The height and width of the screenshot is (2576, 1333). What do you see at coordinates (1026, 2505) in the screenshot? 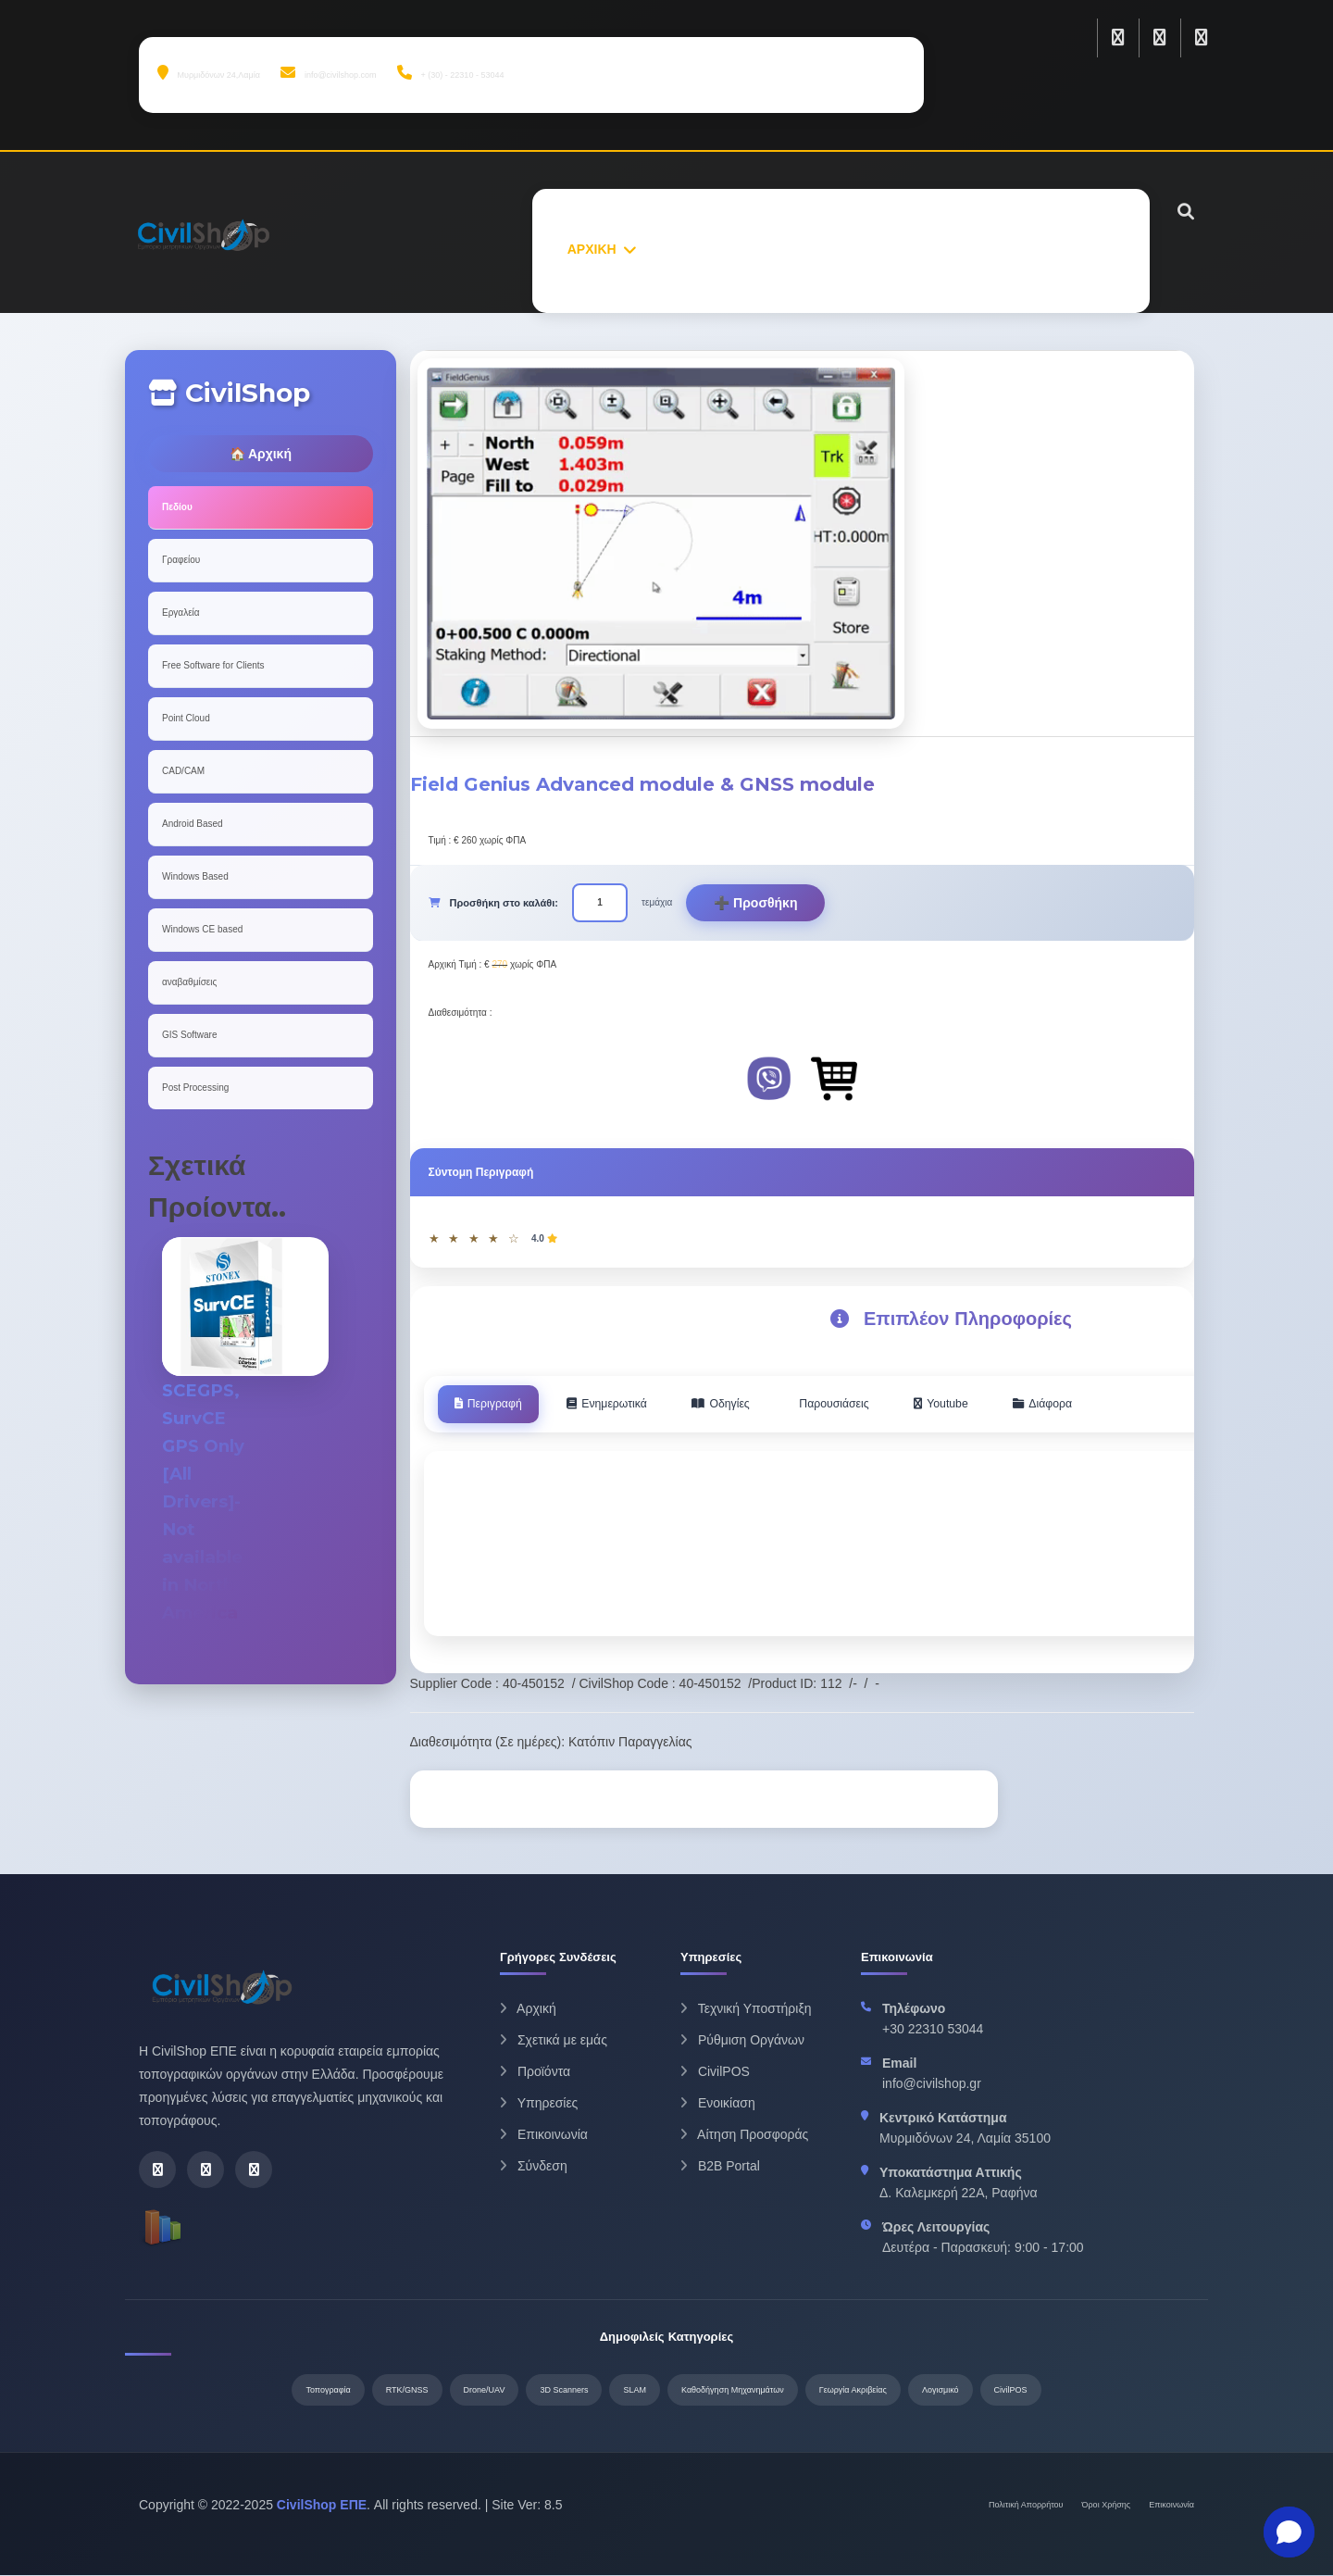
I see `Πολιτική Απορρήτου` at bounding box center [1026, 2505].